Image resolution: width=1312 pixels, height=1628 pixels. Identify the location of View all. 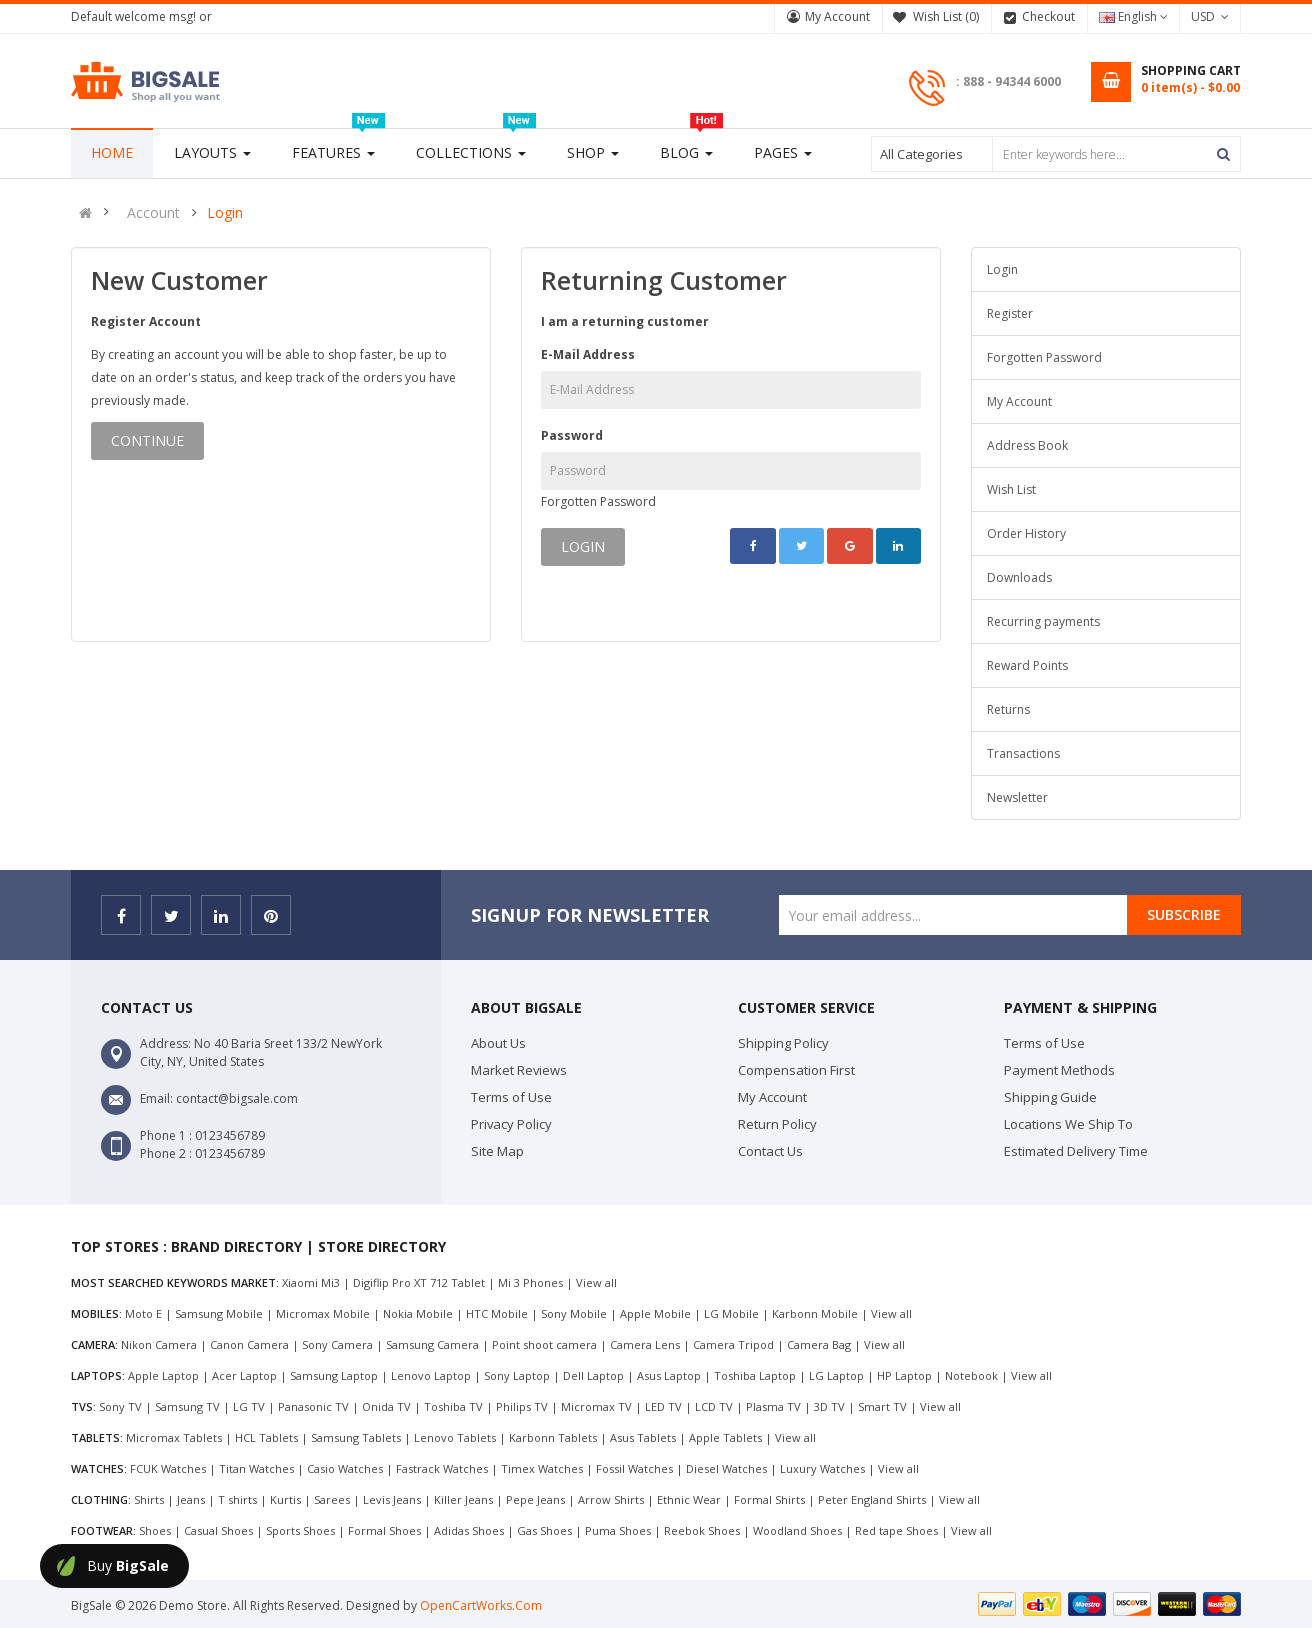
(596, 1282).